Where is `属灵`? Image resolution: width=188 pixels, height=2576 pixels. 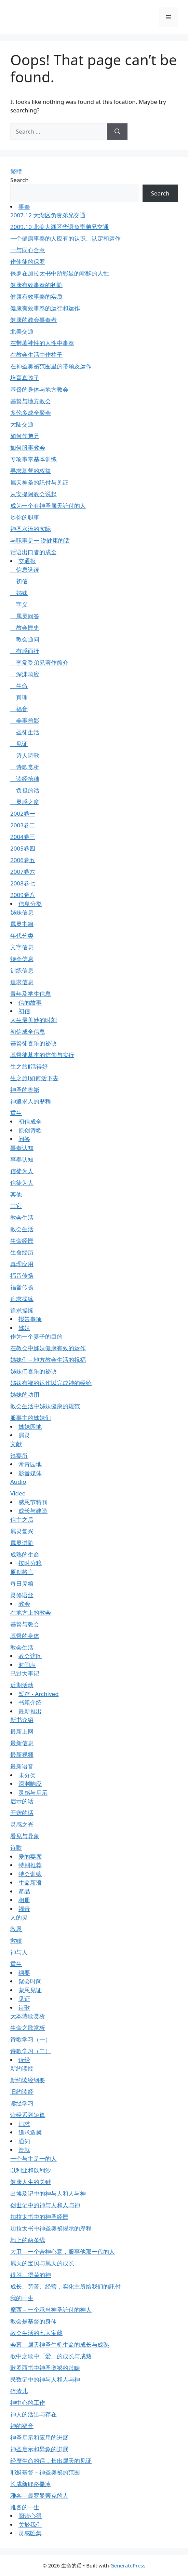
属灵 is located at coordinates (24, 1435).